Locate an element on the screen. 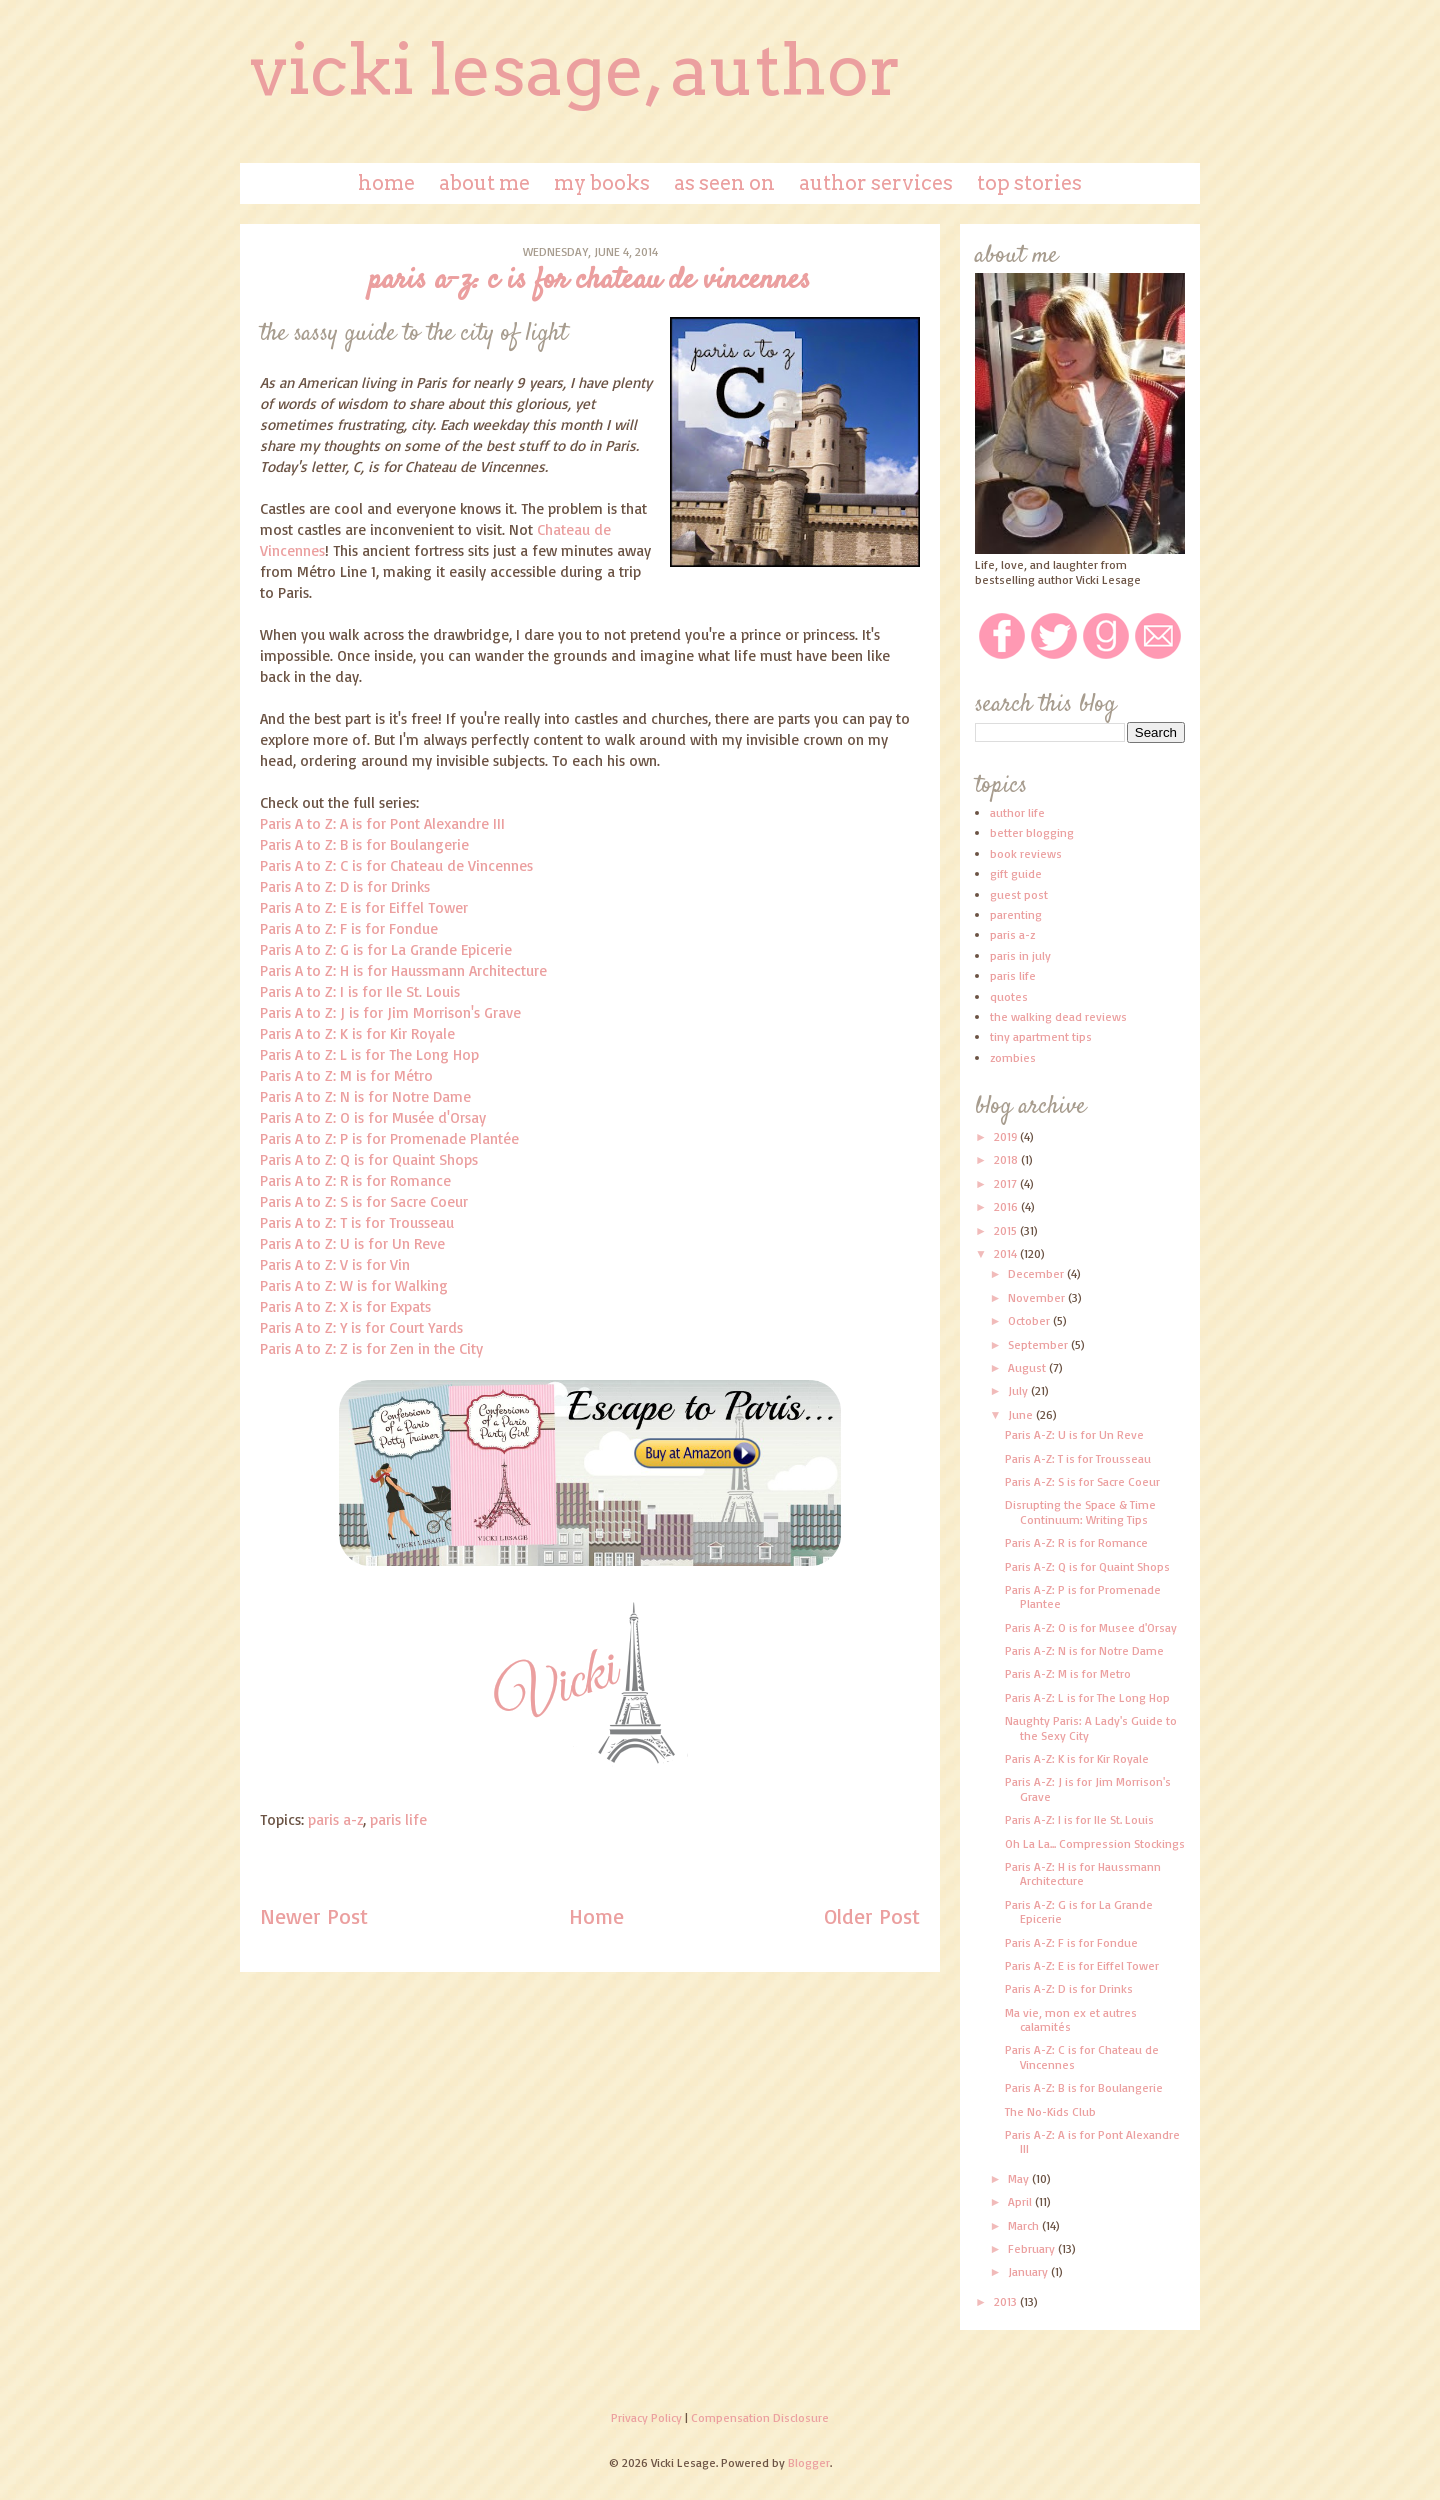  Paris A to Z: L is for The Long Hop is located at coordinates (369, 1054).